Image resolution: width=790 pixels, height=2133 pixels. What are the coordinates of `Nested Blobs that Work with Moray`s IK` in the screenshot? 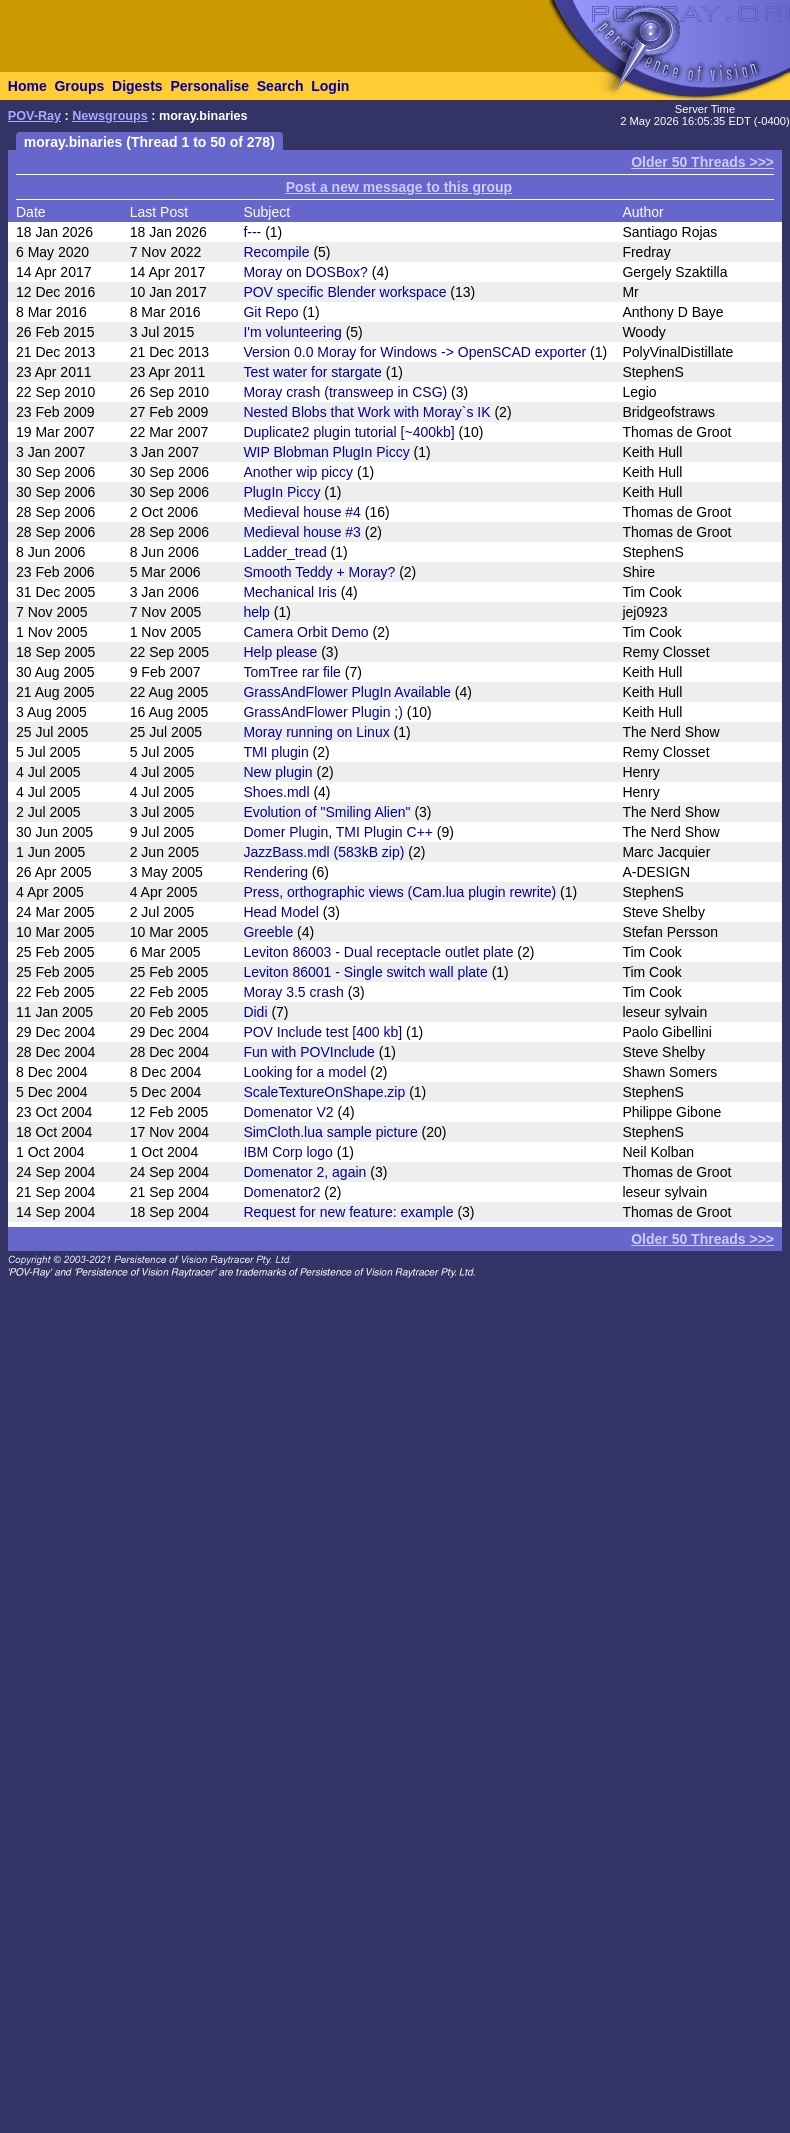 It's located at (366, 412).